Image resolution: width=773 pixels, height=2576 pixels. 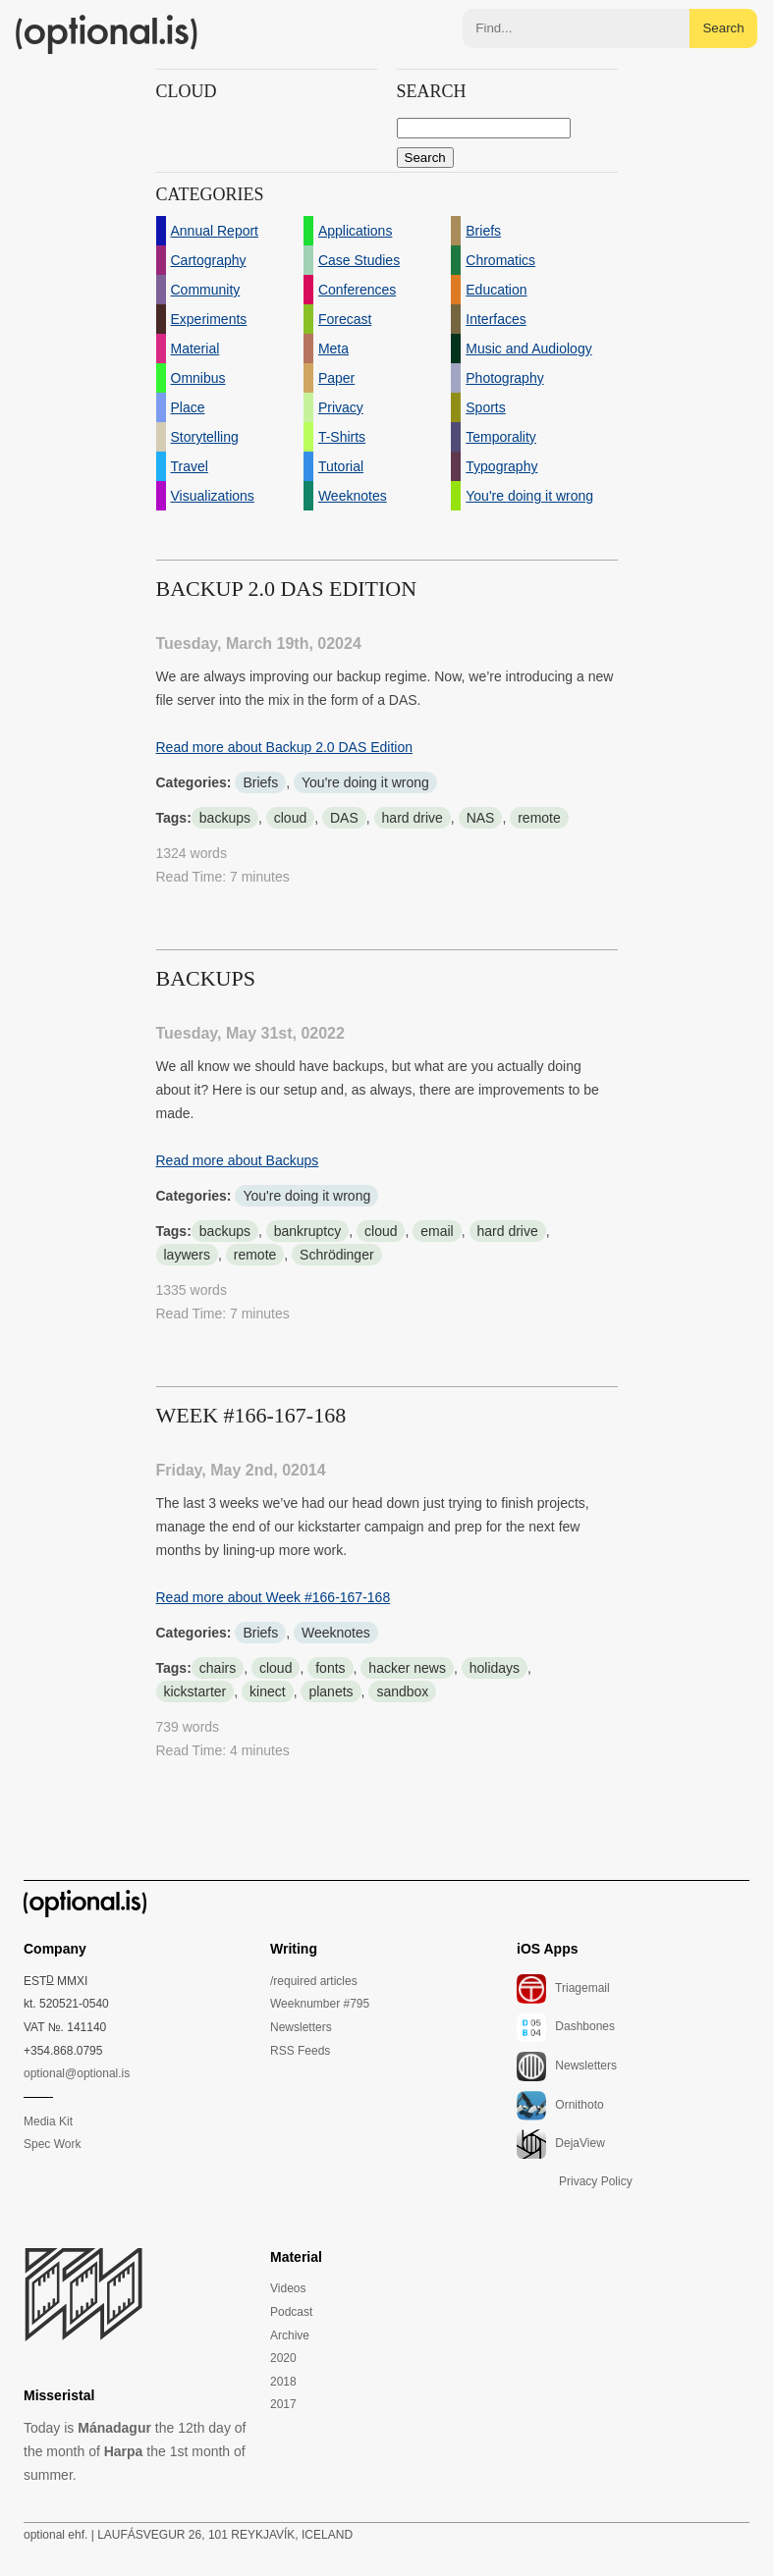 What do you see at coordinates (273, 1597) in the screenshot?
I see `Read more about Week #166-167-168` at bounding box center [273, 1597].